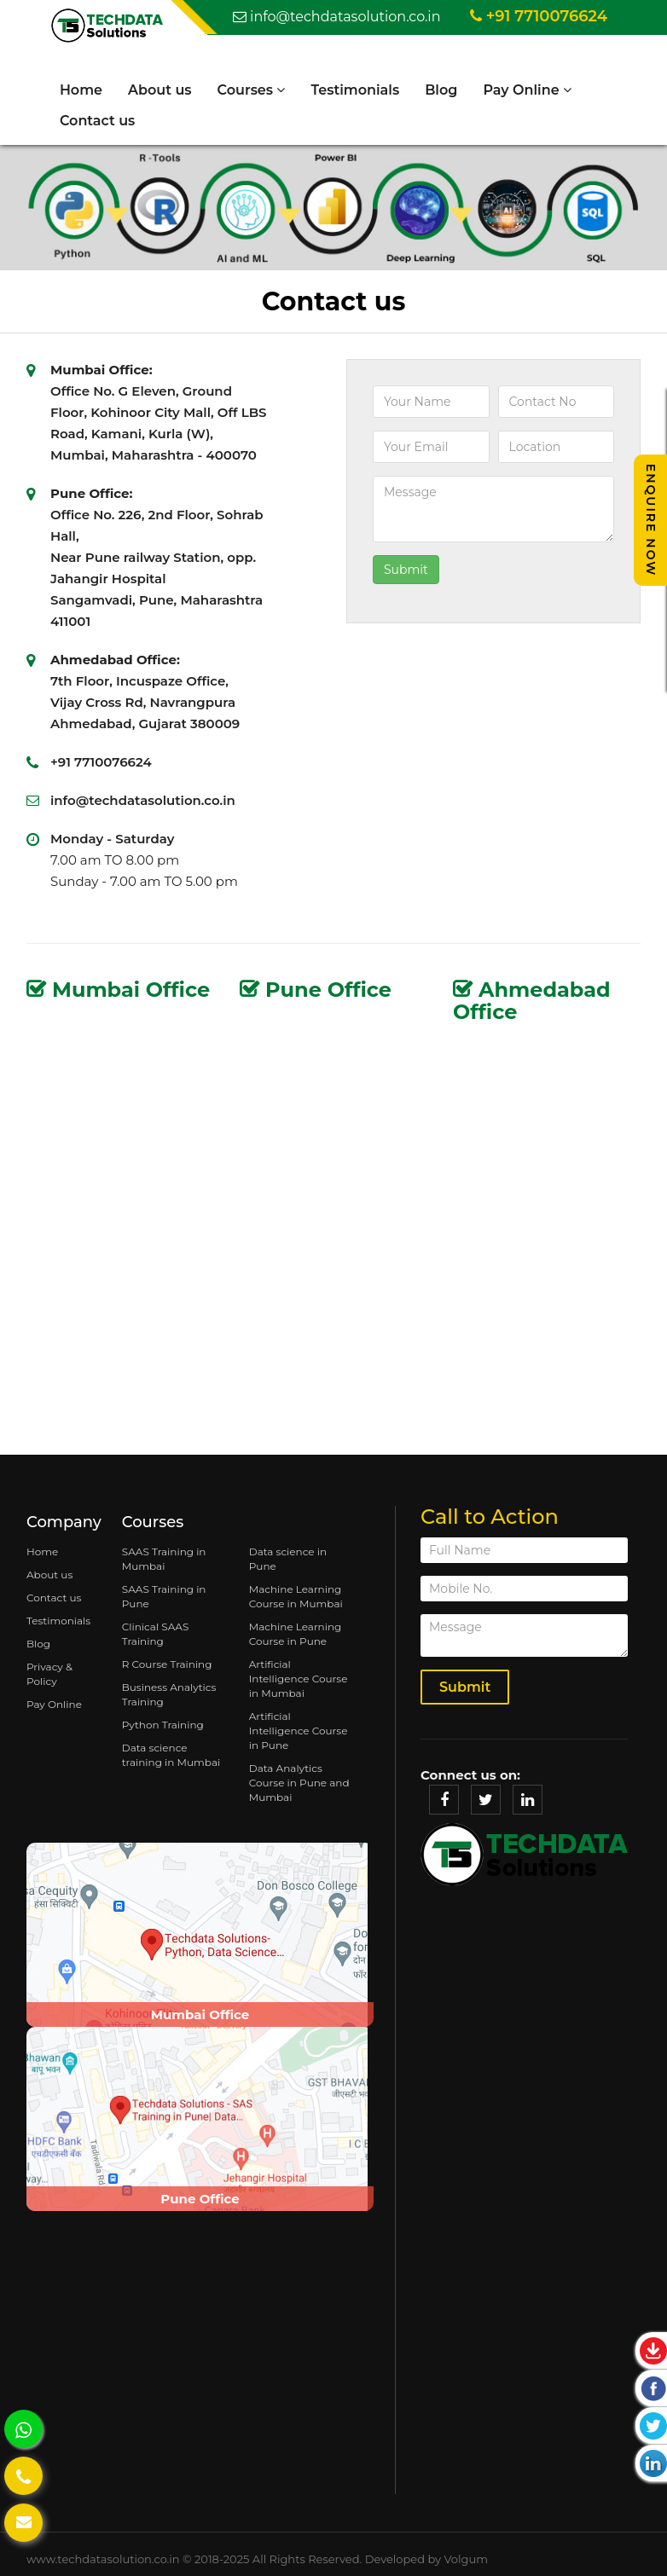 The height and width of the screenshot is (2576, 667). Describe the element at coordinates (163, 1724) in the screenshot. I see `Python Training` at that location.